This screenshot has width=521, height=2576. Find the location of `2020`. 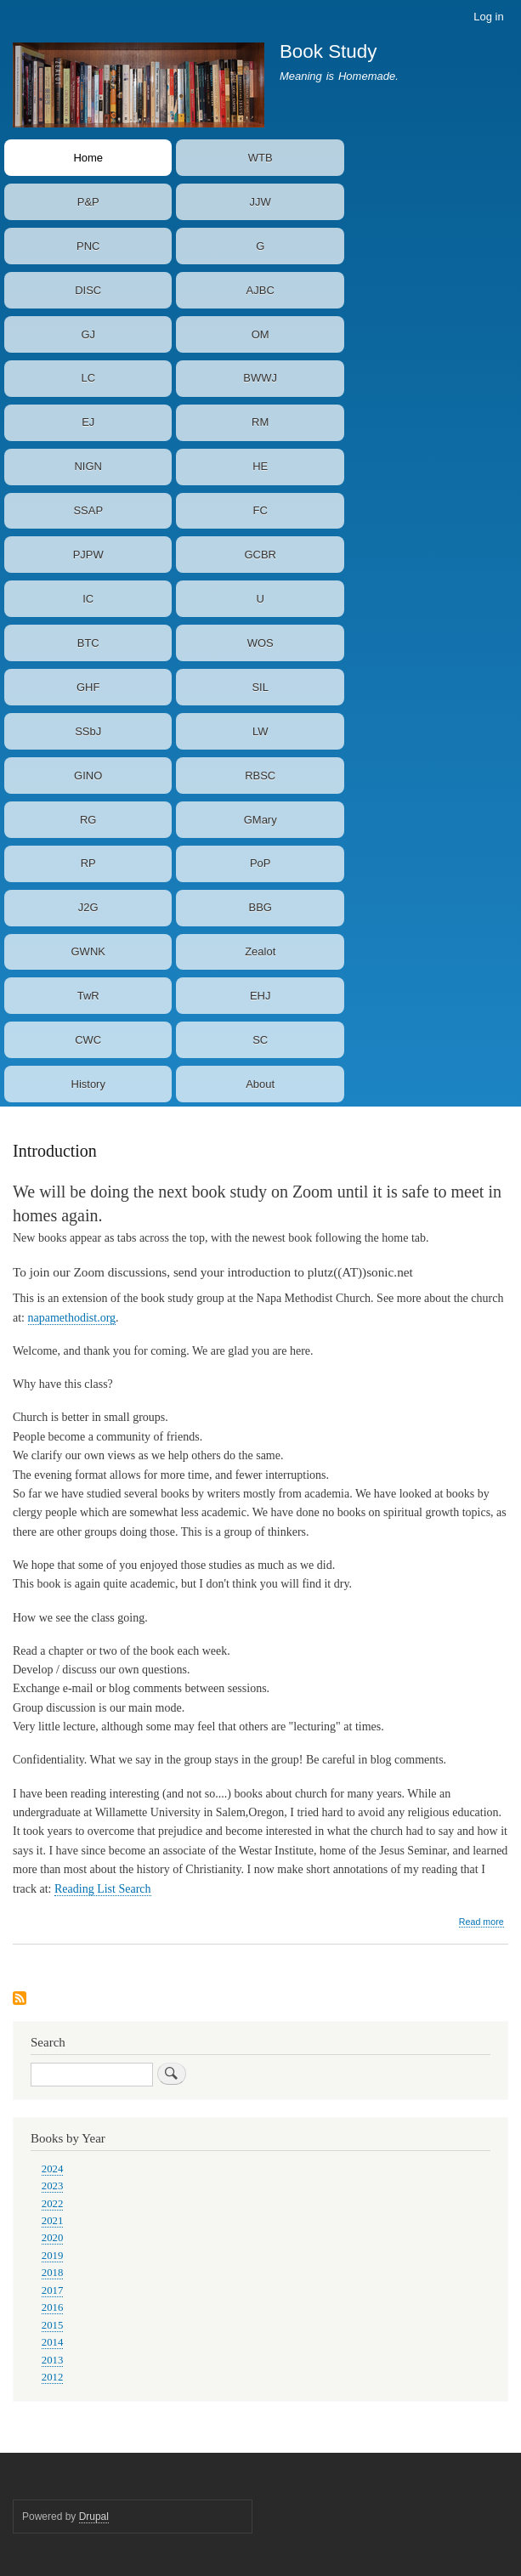

2020 is located at coordinates (53, 2238).